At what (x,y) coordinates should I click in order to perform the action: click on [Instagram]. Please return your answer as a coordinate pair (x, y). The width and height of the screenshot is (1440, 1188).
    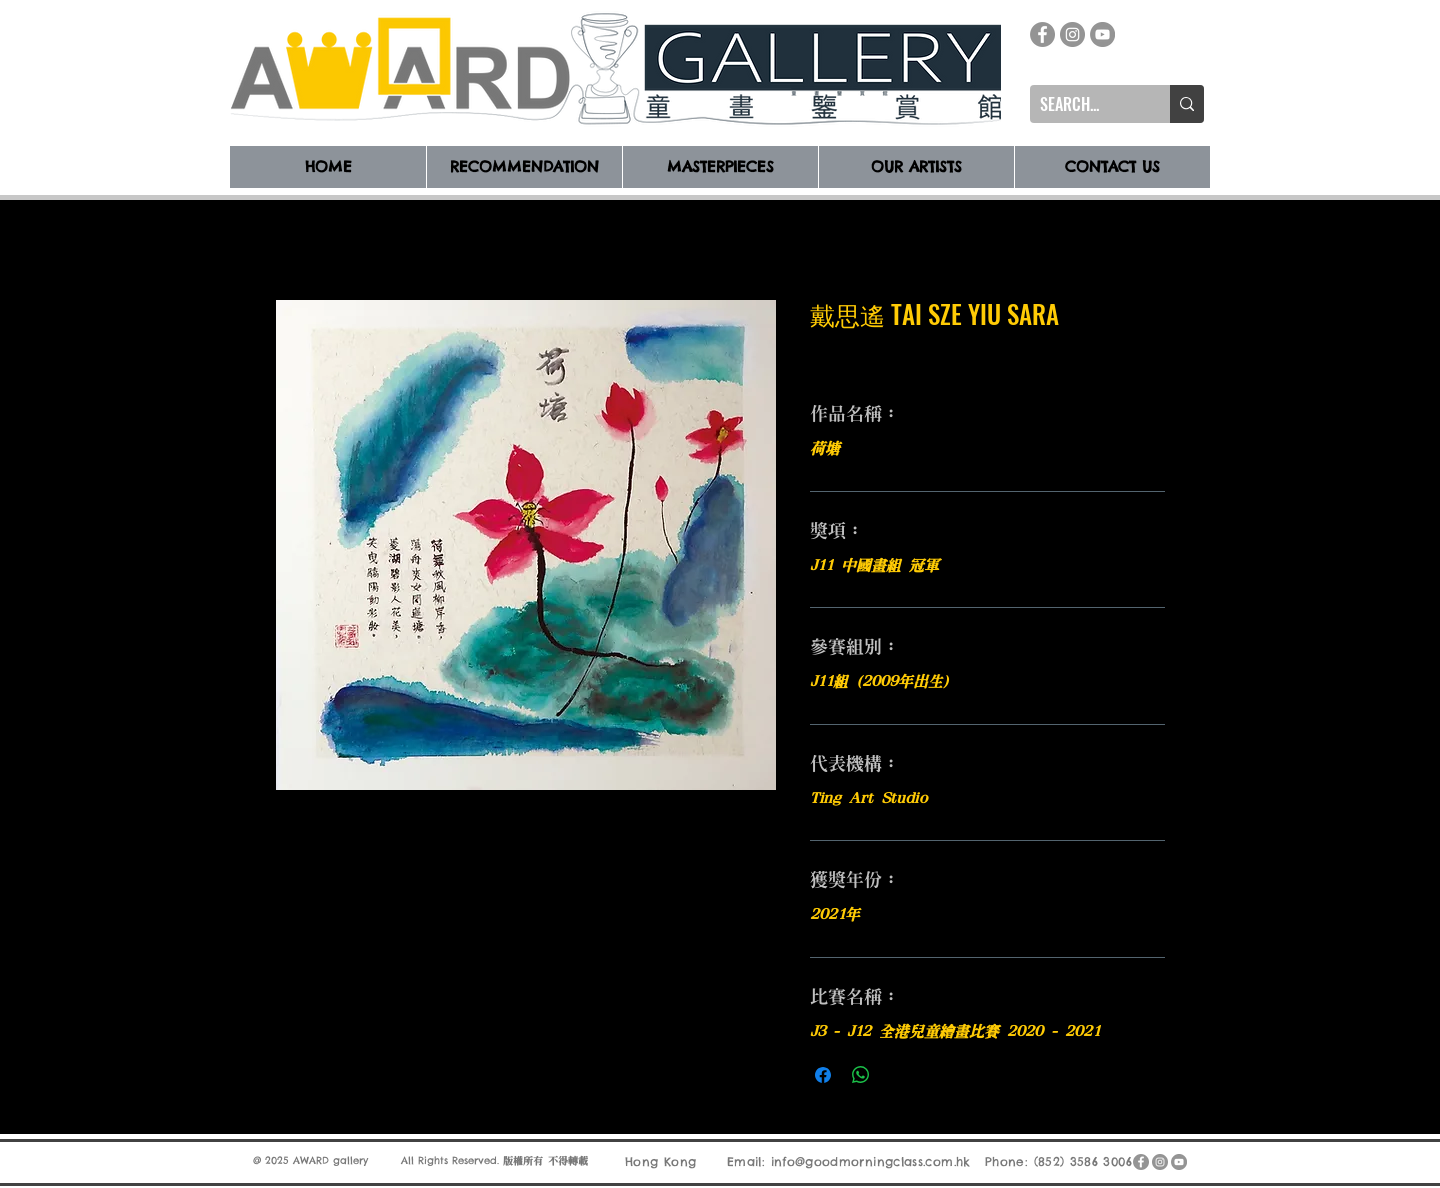
    Looking at the image, I should click on (1072, 34).